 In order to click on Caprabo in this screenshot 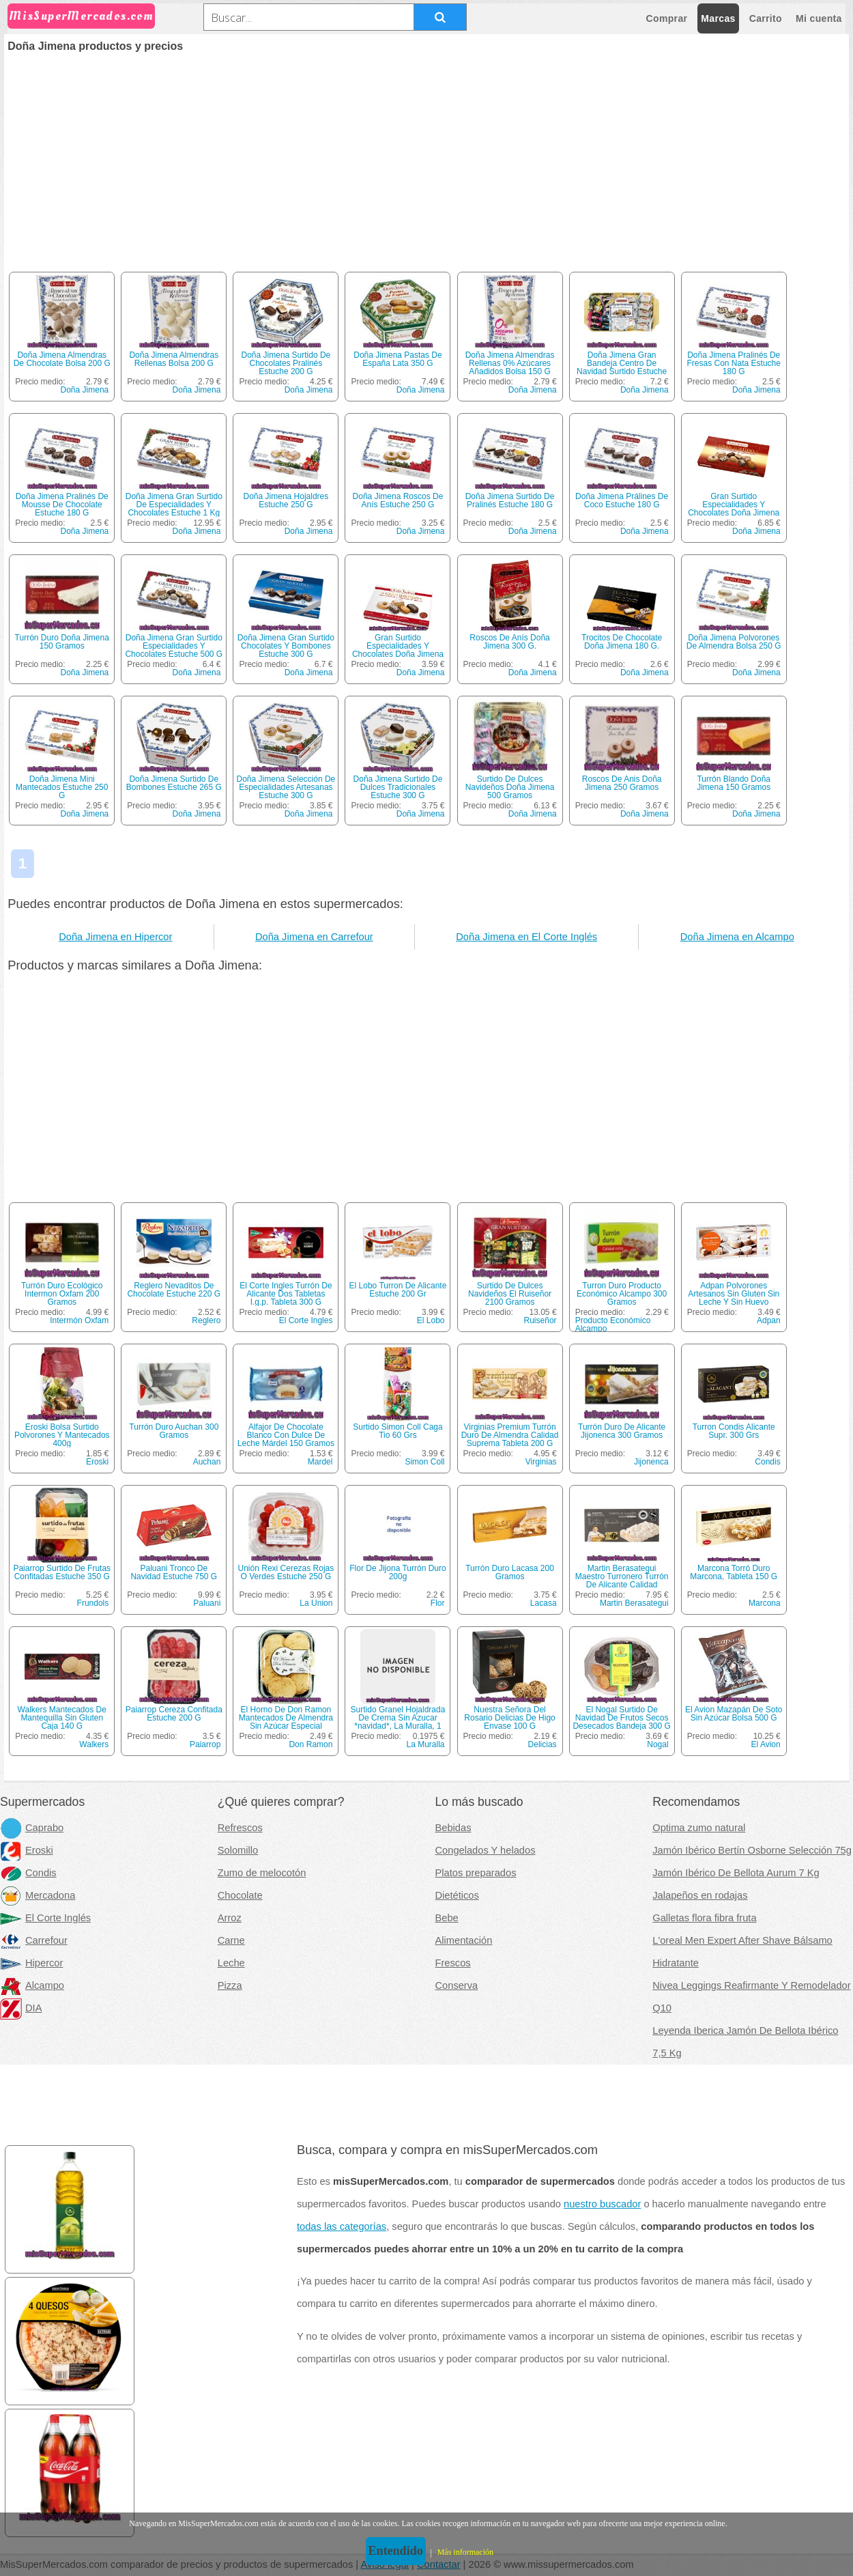, I will do `click(31, 1827)`.